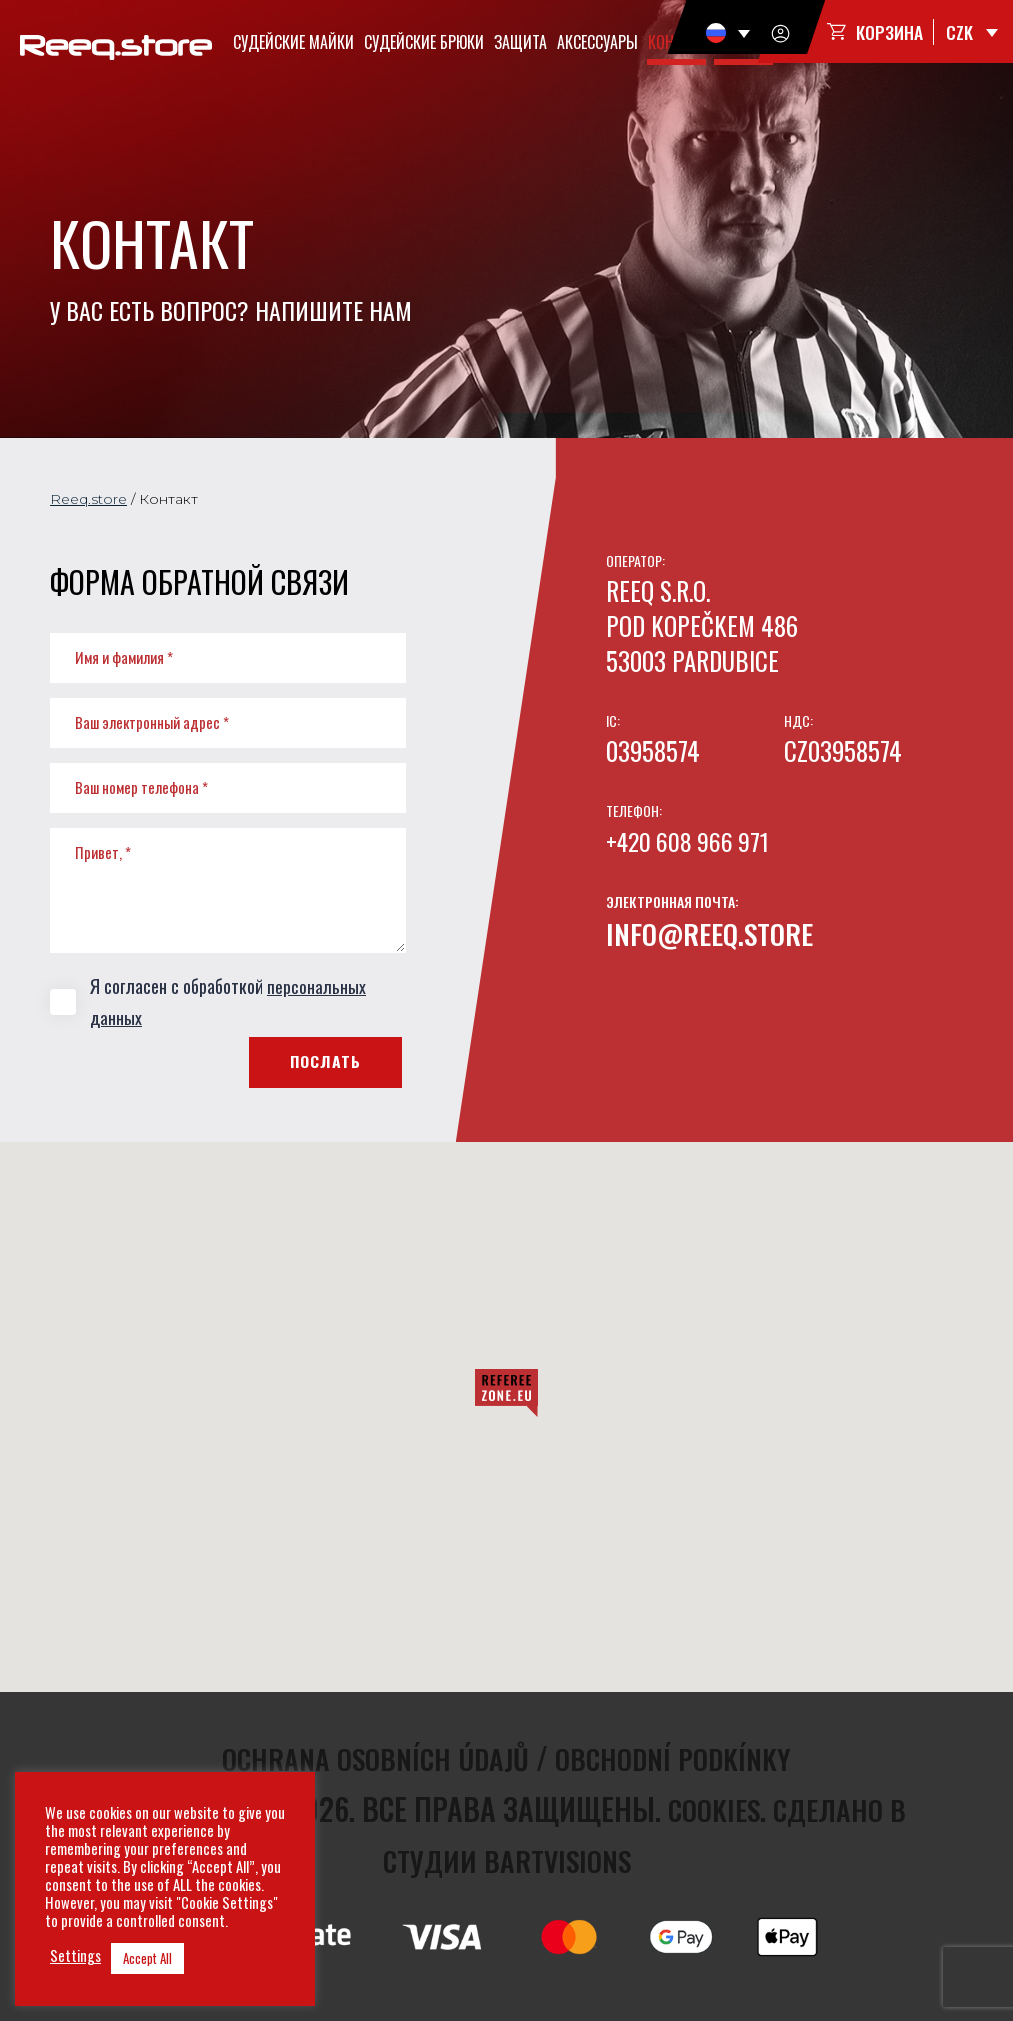  Describe the element at coordinates (506, 1393) in the screenshot. I see `[button]` at that location.